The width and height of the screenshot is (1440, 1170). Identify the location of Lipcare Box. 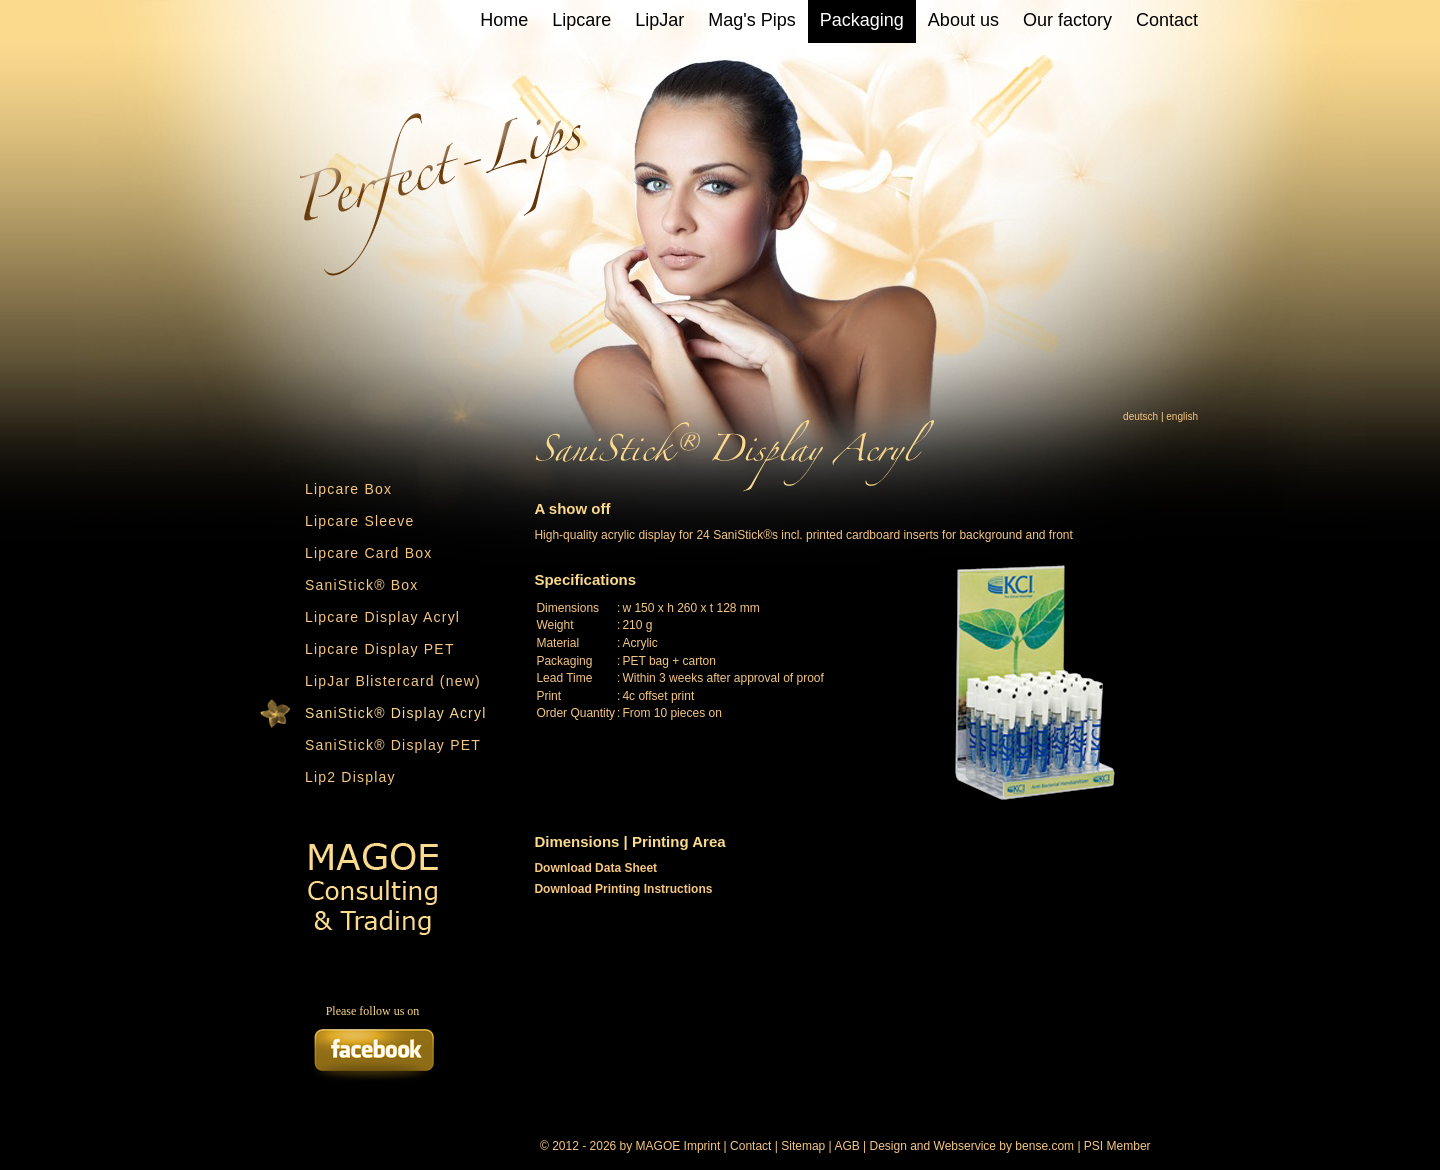
(348, 489).